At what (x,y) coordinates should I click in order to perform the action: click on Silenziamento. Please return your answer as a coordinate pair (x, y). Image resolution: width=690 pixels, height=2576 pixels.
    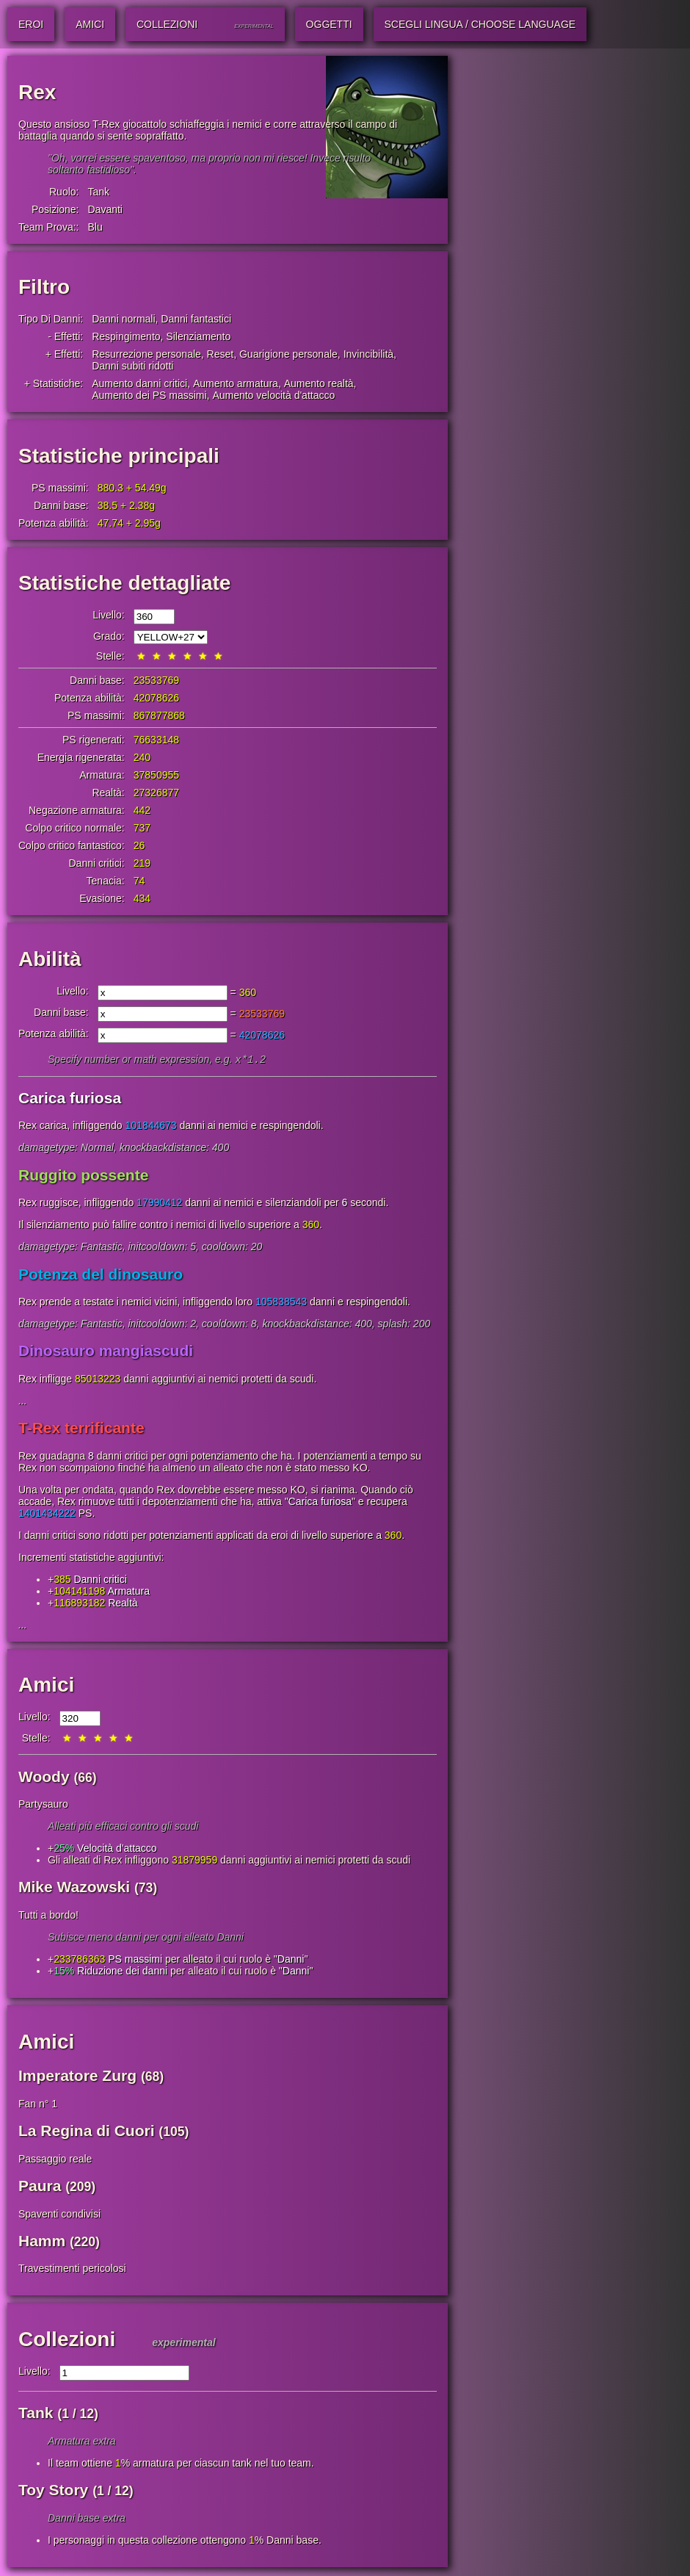
    Looking at the image, I should click on (198, 336).